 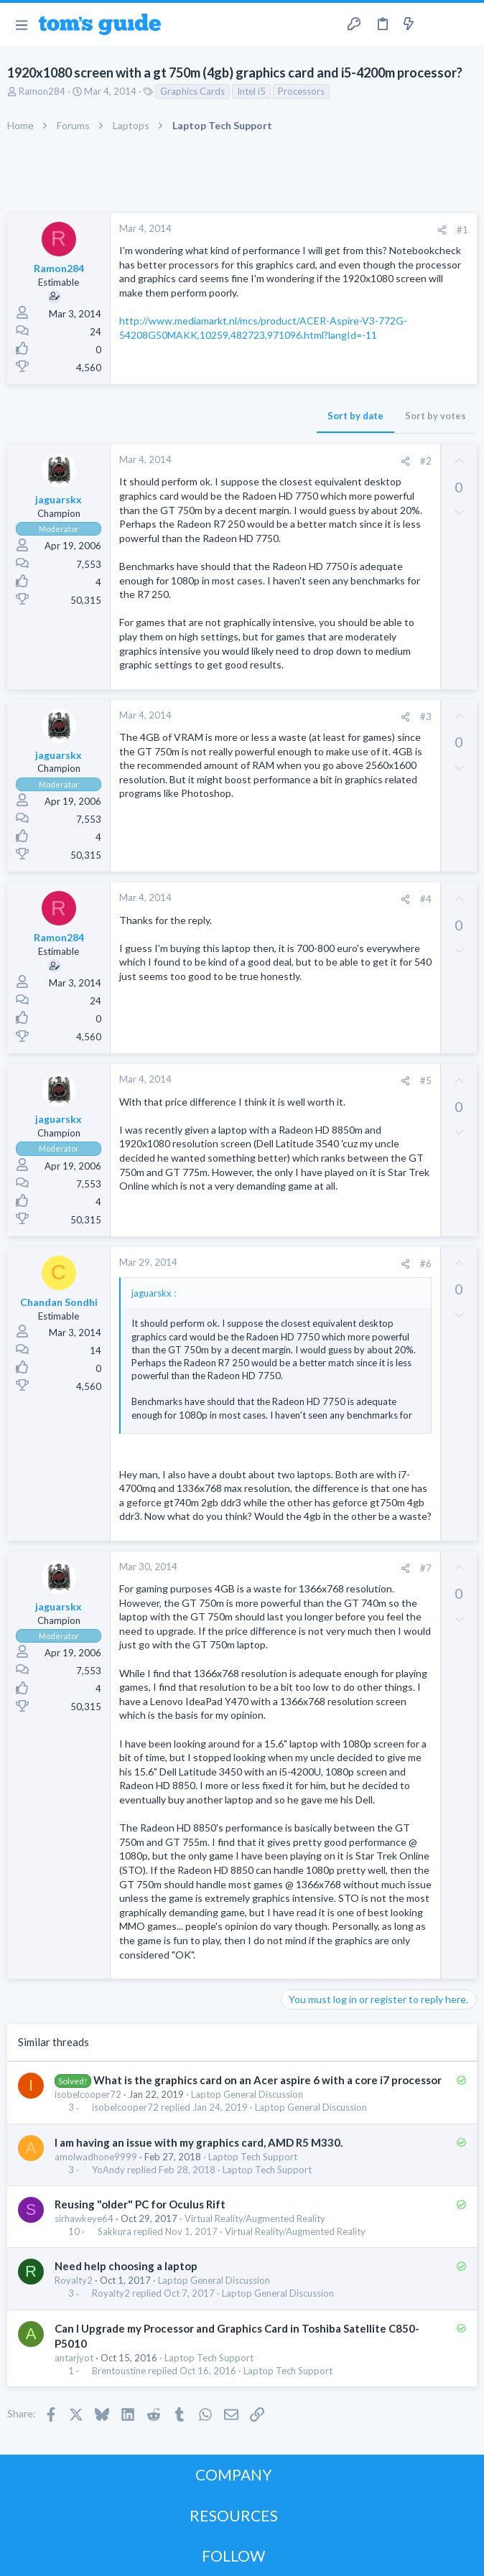 What do you see at coordinates (252, 2156) in the screenshot?
I see `Laptop Tech Support` at bounding box center [252, 2156].